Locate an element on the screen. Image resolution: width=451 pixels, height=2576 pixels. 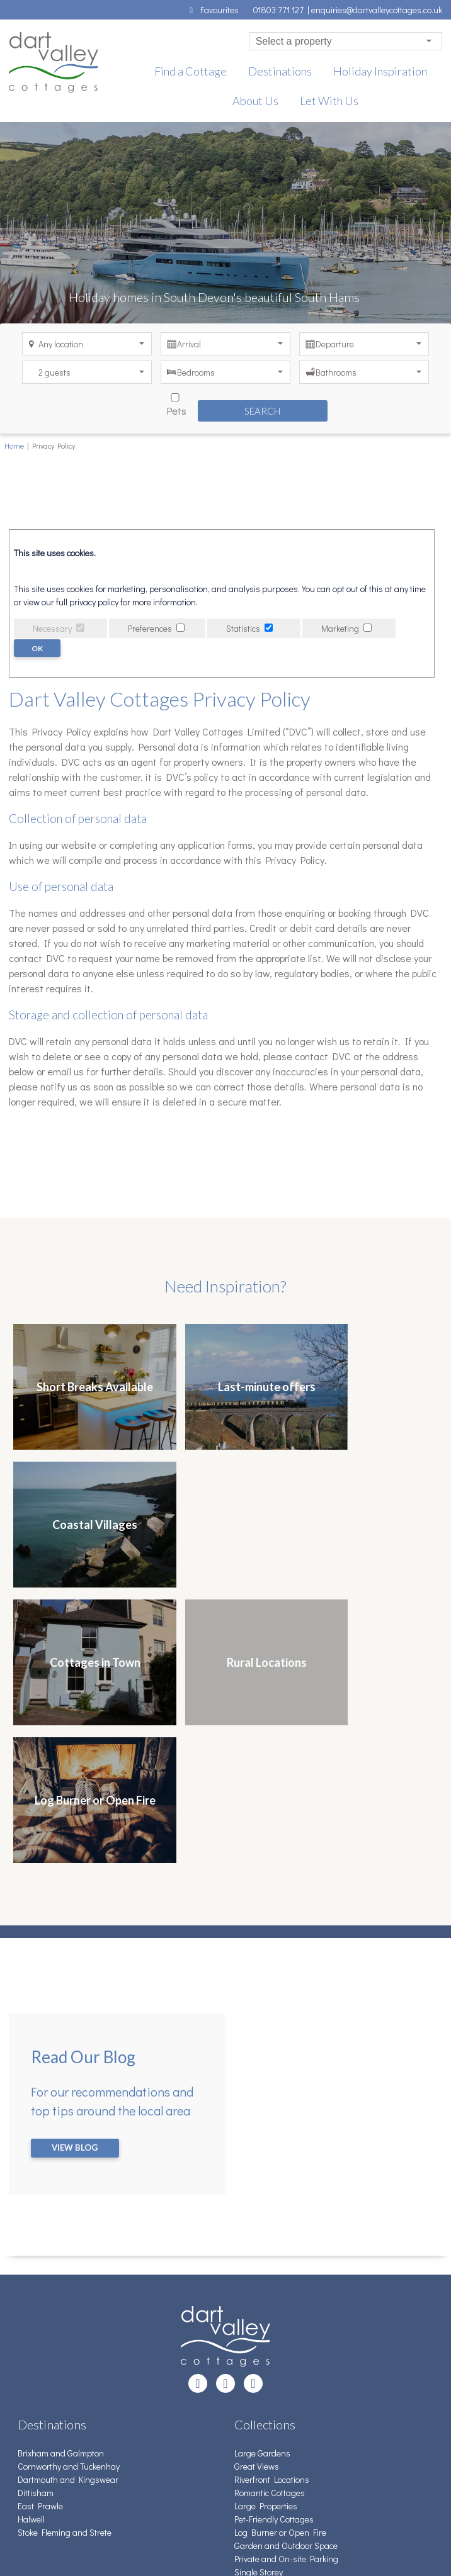
Log Burner or Open Fire is located at coordinates (280, 2258).